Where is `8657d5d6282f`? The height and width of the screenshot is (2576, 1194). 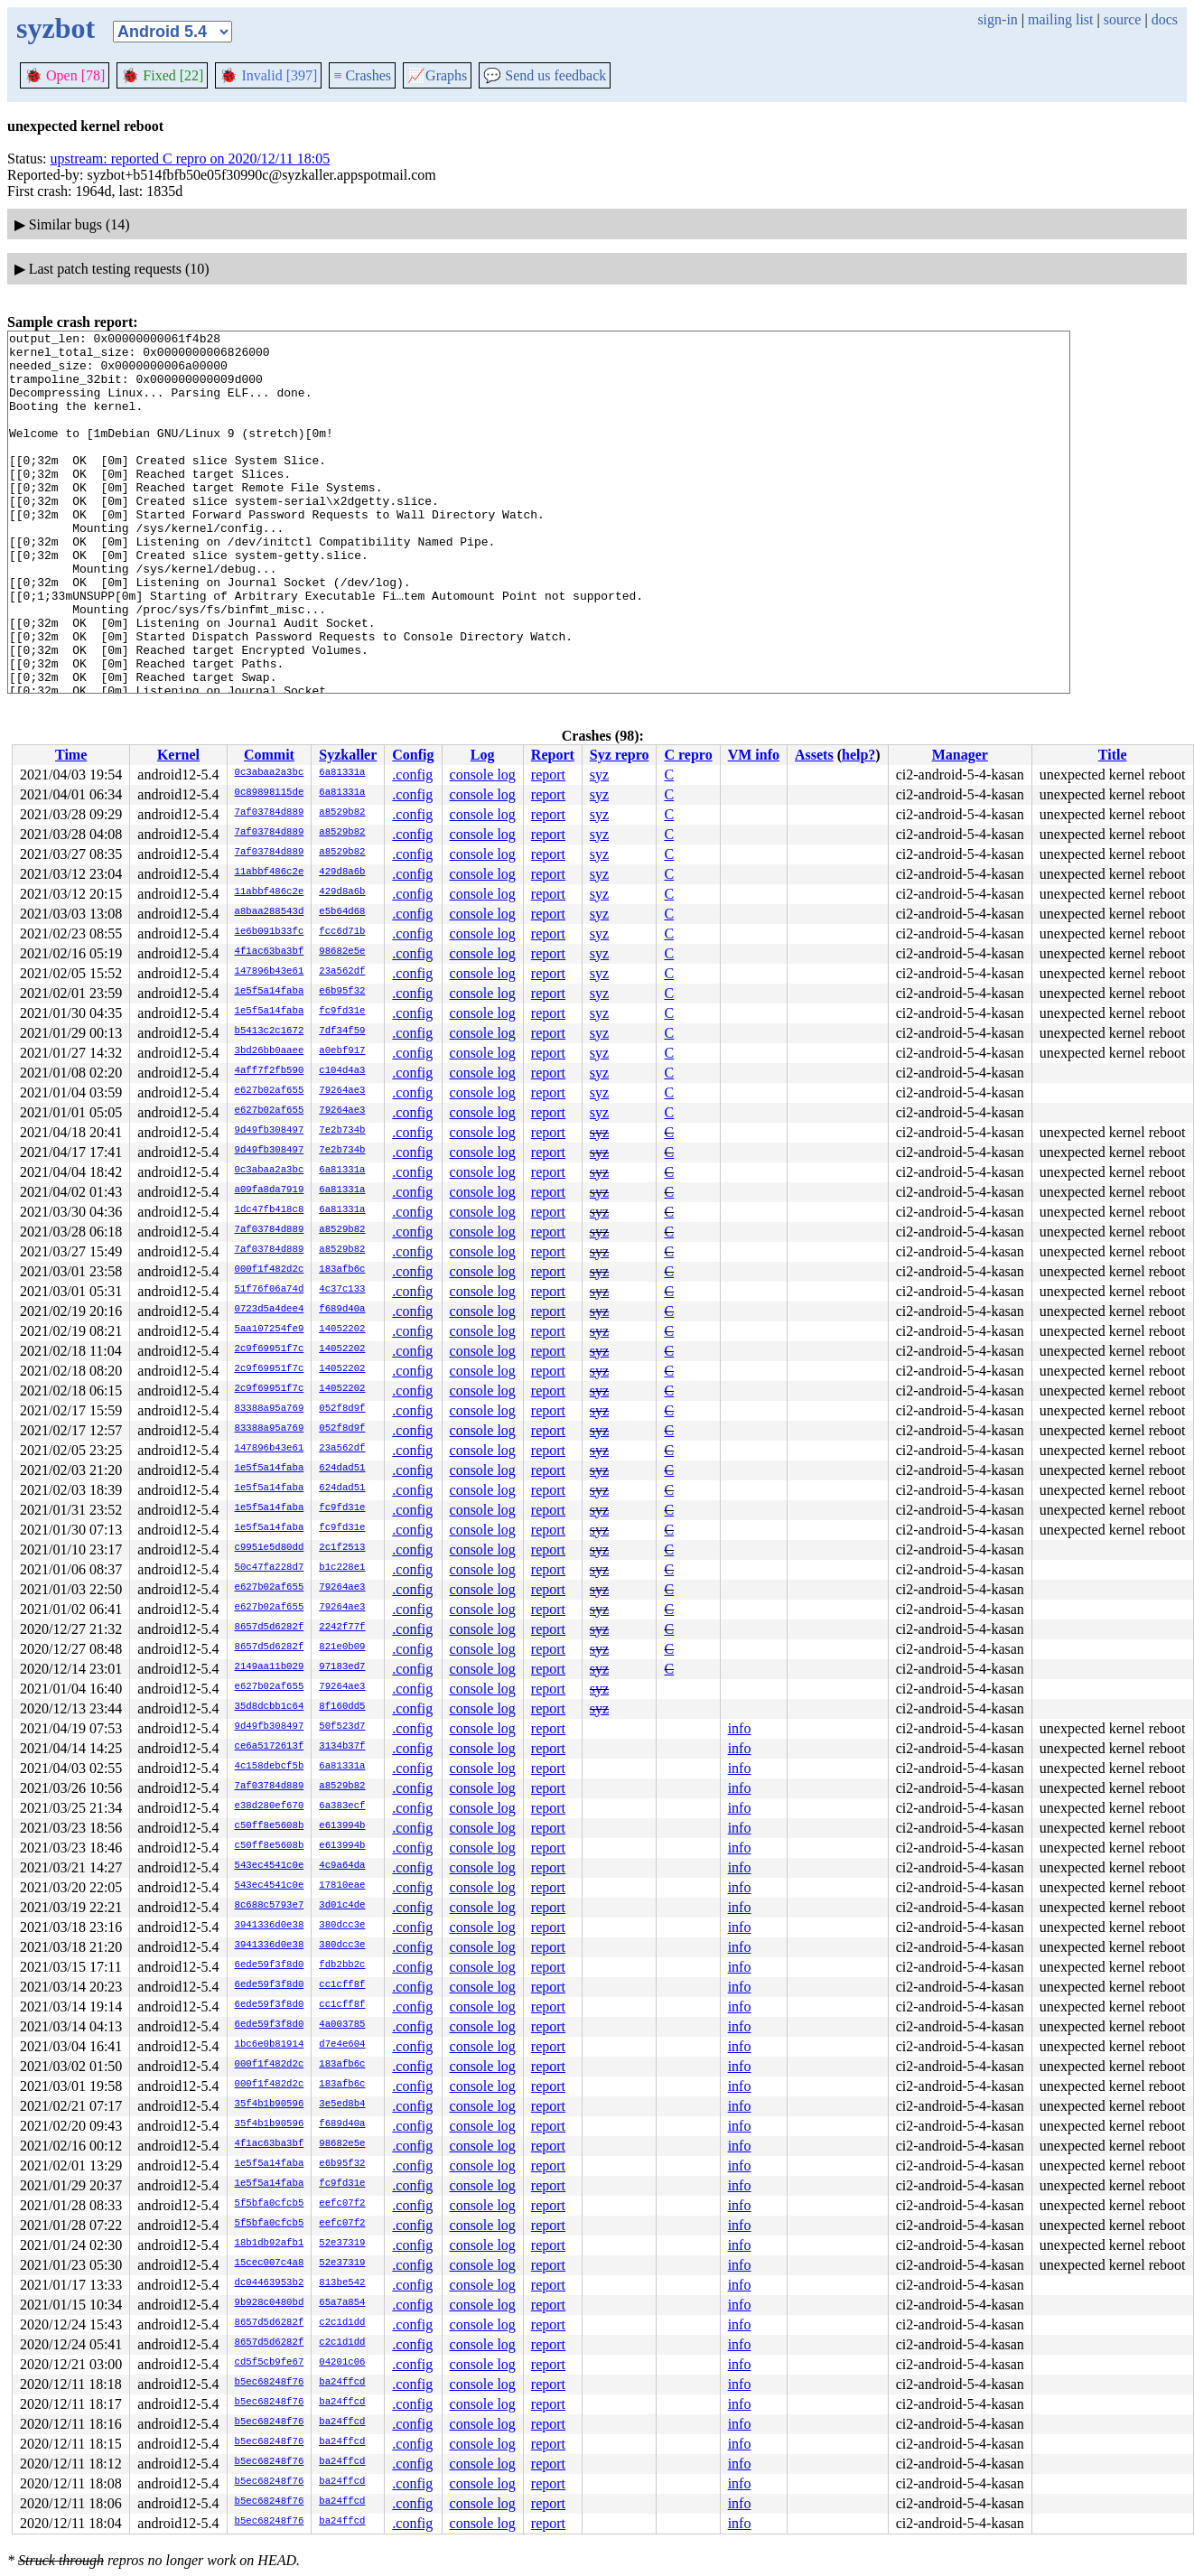 8657d5d6282f is located at coordinates (269, 1627).